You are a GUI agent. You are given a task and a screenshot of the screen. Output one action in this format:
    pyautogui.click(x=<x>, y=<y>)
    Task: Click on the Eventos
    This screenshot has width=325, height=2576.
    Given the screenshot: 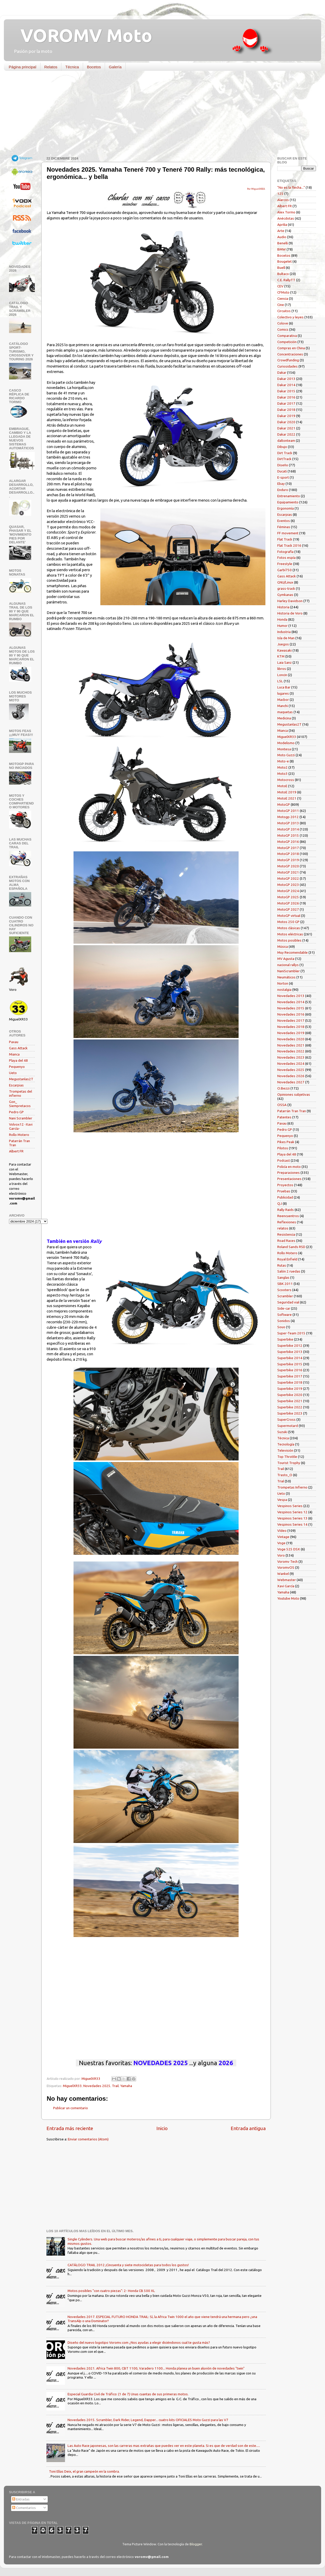 What is the action you would take?
    pyautogui.click(x=283, y=521)
    